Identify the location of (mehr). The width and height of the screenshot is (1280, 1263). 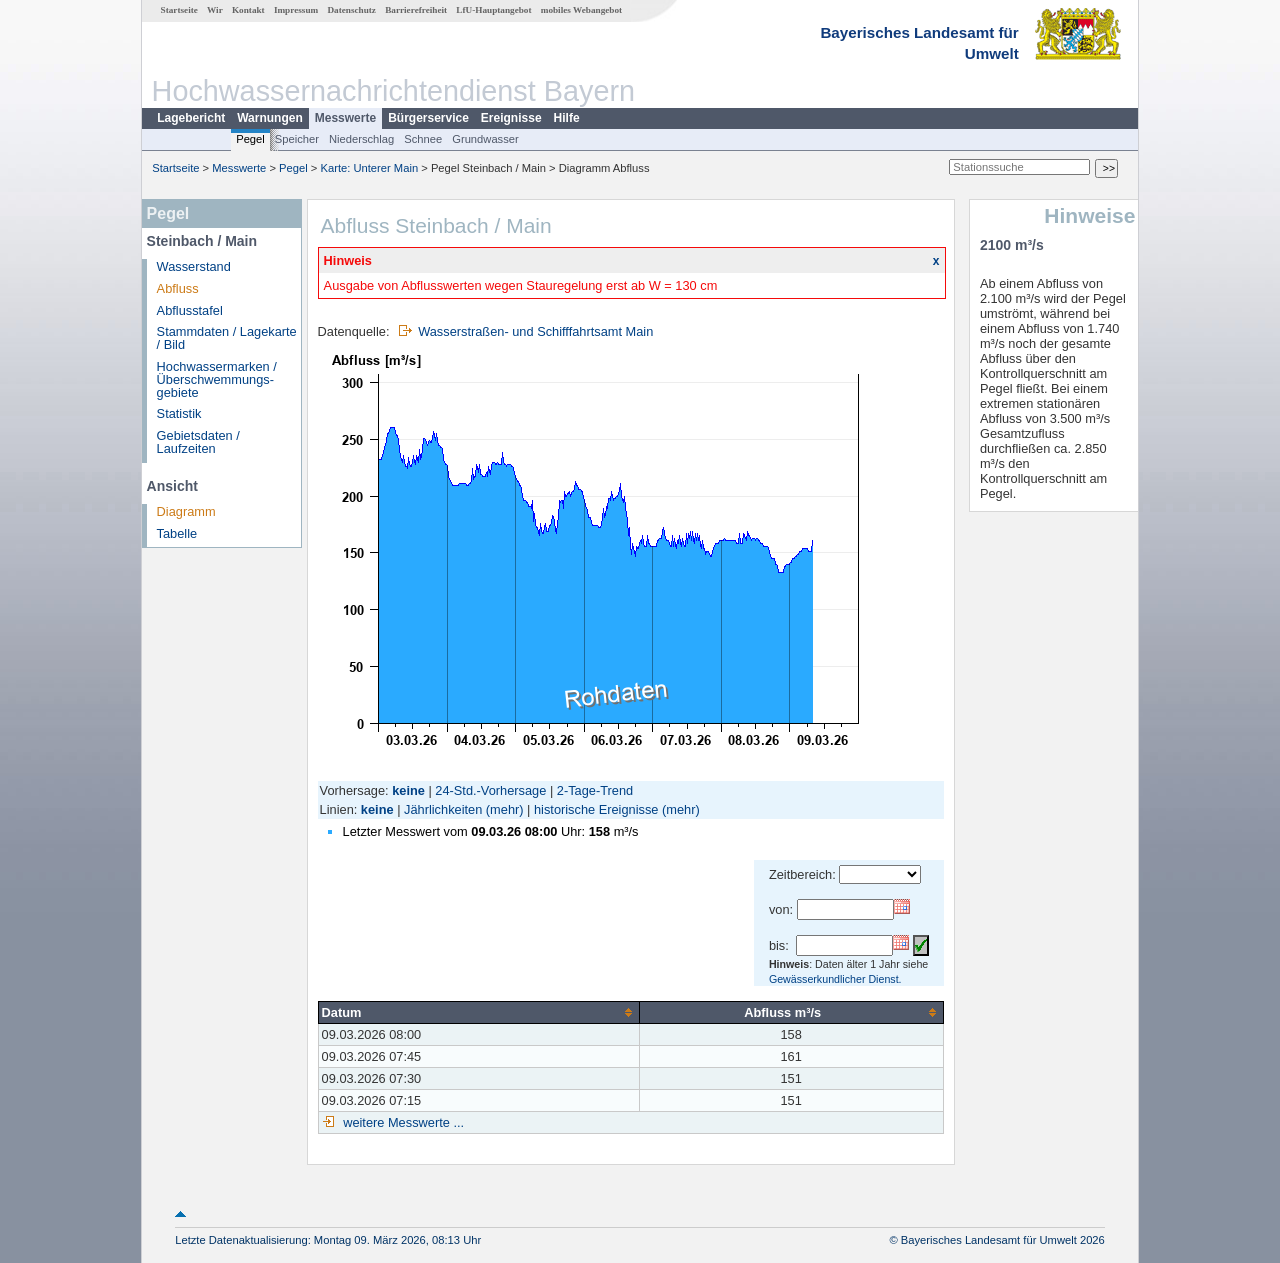
(505, 809).